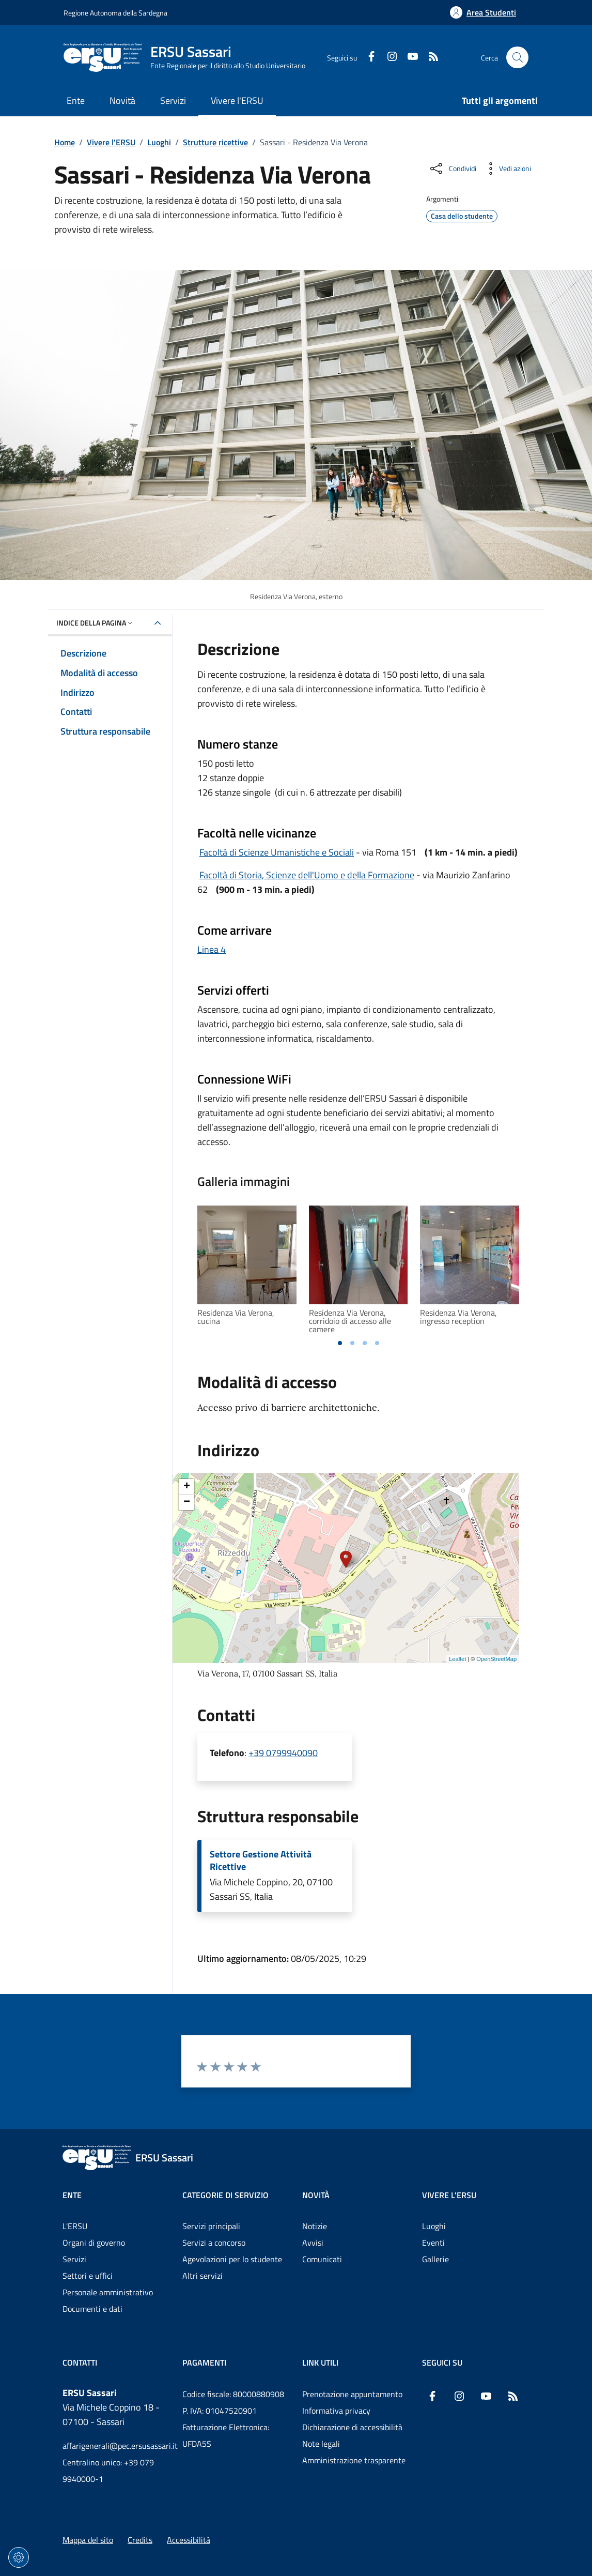  I want to click on [RSS], so click(429, 57).